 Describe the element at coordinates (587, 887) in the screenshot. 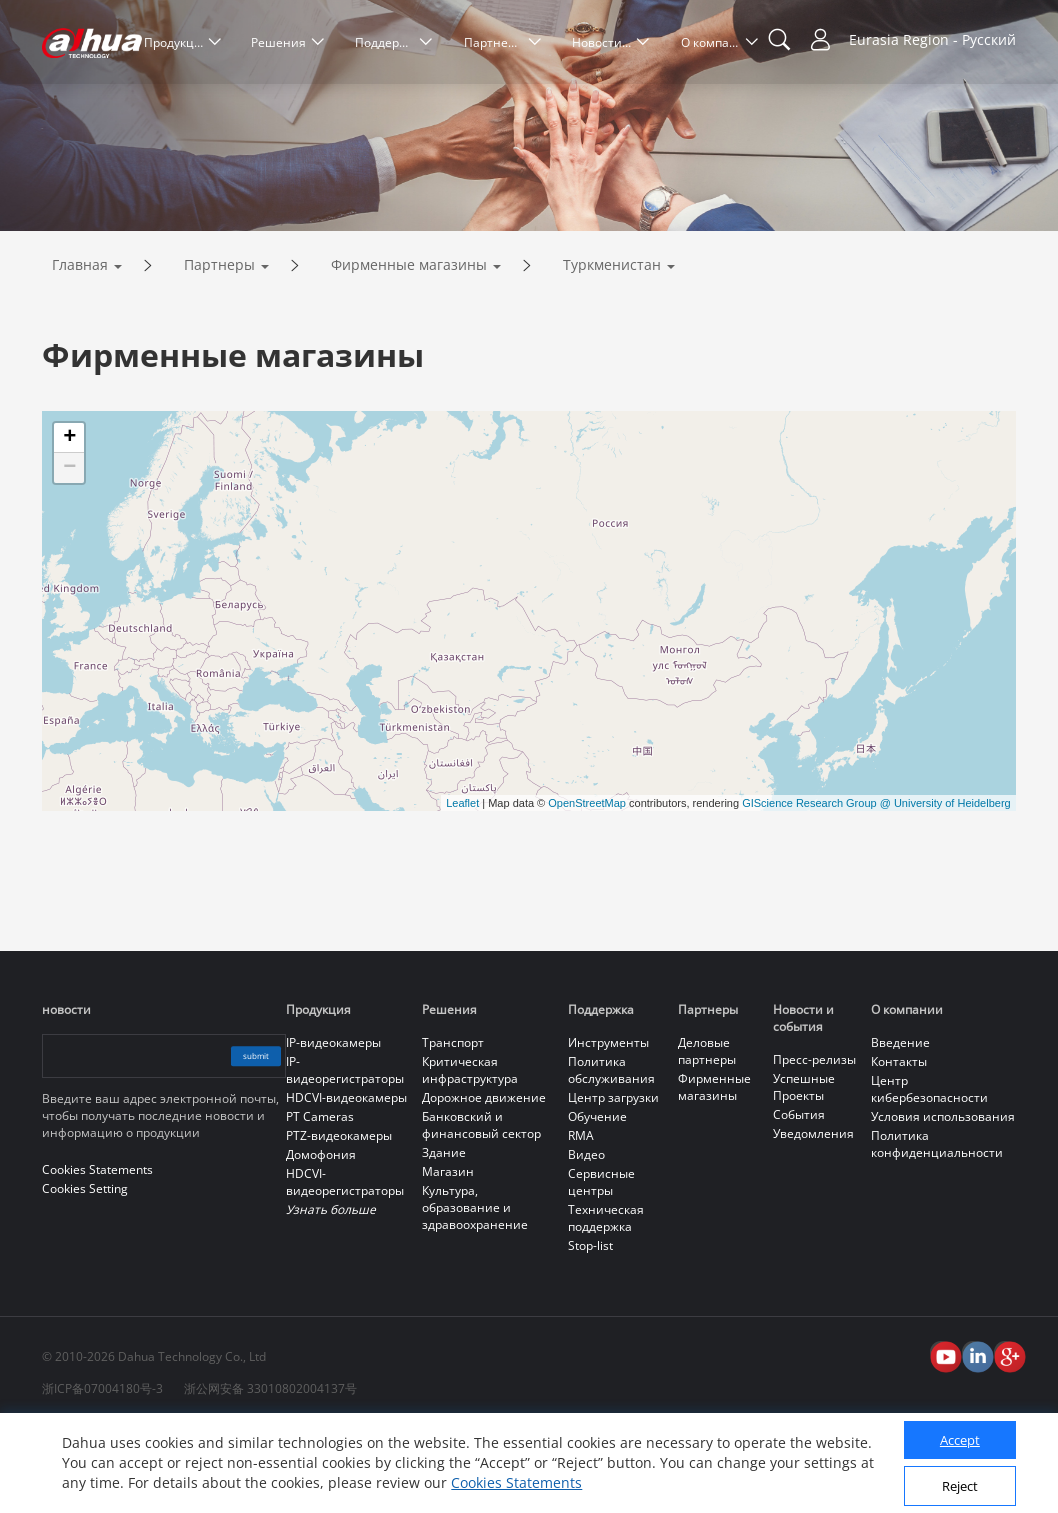

I see `OpenStreetMap` at that location.